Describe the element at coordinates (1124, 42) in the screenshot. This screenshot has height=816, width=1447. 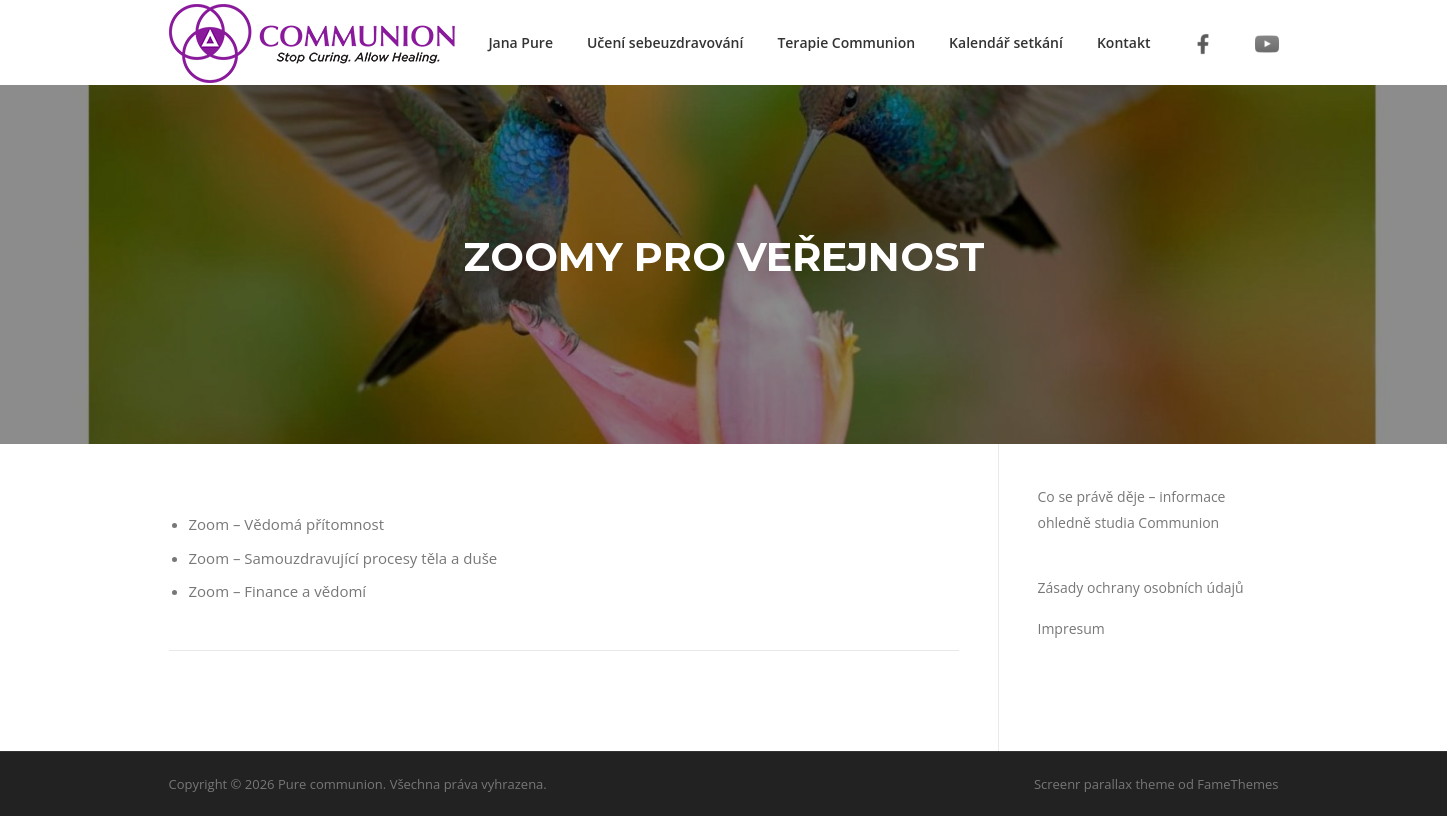
I see `Kontakt` at that location.